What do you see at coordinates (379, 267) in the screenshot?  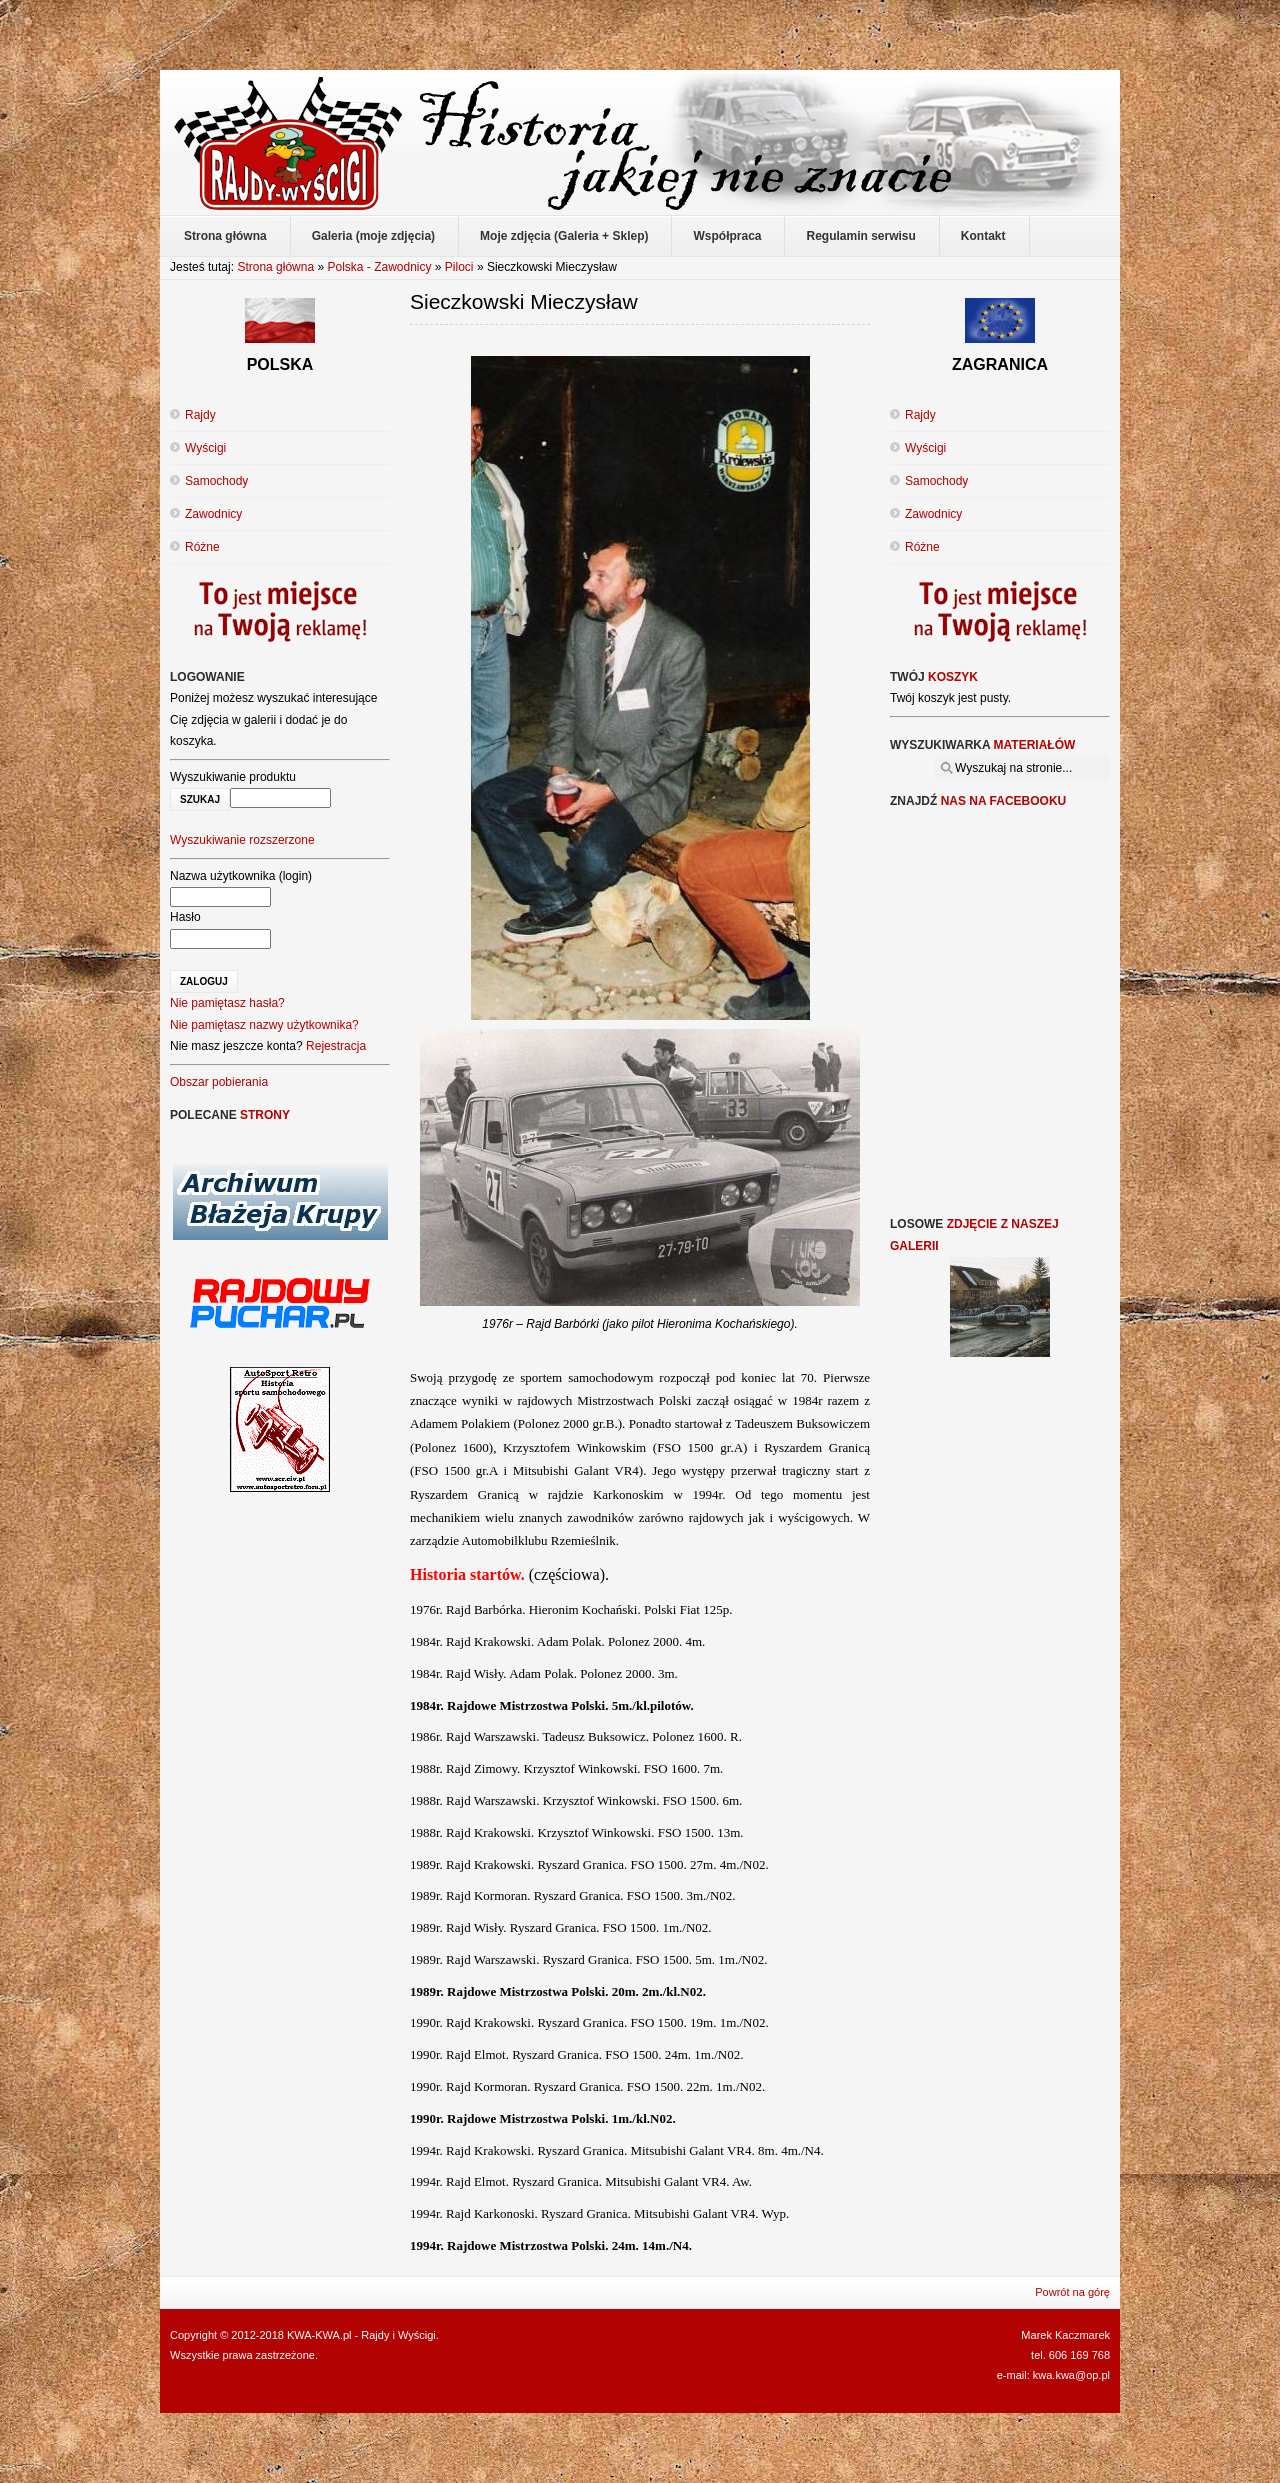 I see `Polska - Zawodnicy` at bounding box center [379, 267].